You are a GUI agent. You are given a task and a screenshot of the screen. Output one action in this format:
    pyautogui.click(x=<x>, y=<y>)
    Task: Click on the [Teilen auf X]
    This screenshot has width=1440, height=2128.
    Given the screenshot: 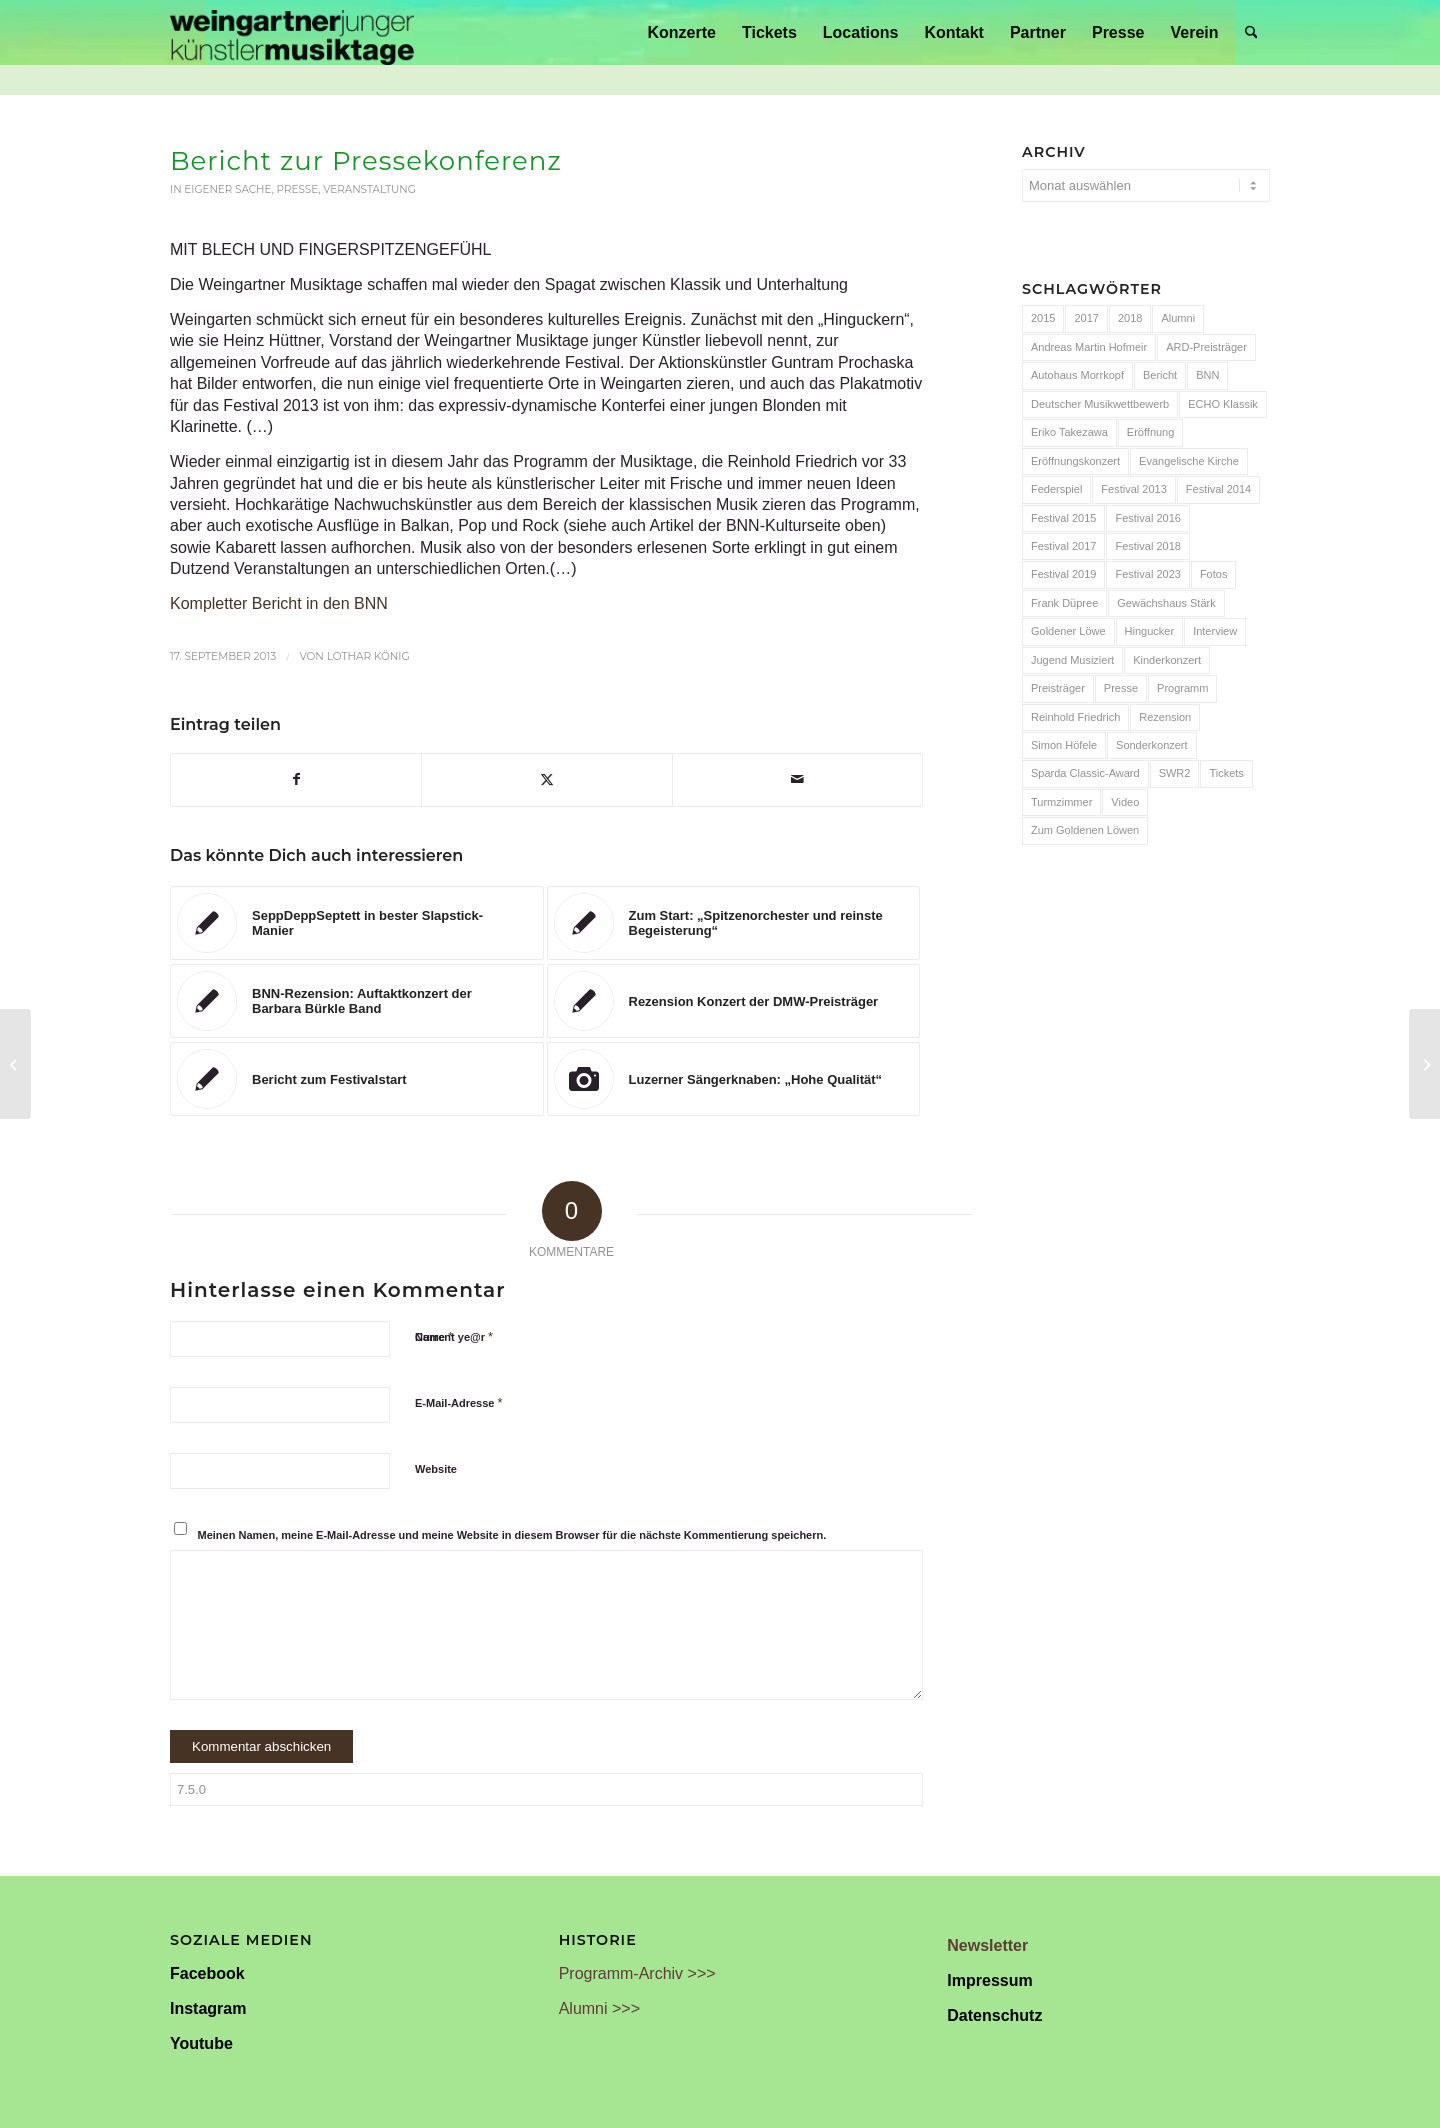 What is the action you would take?
    pyautogui.click(x=546, y=779)
    